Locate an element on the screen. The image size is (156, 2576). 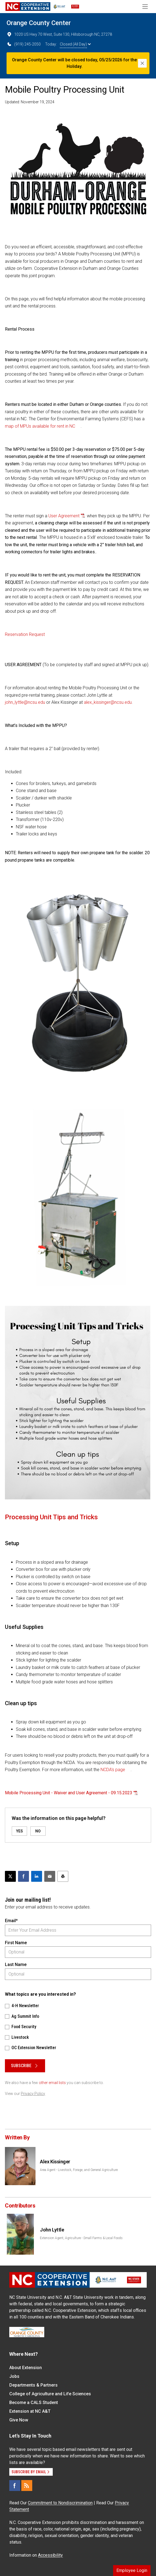
[Post this page on X] is located at coordinates (10, 1876).